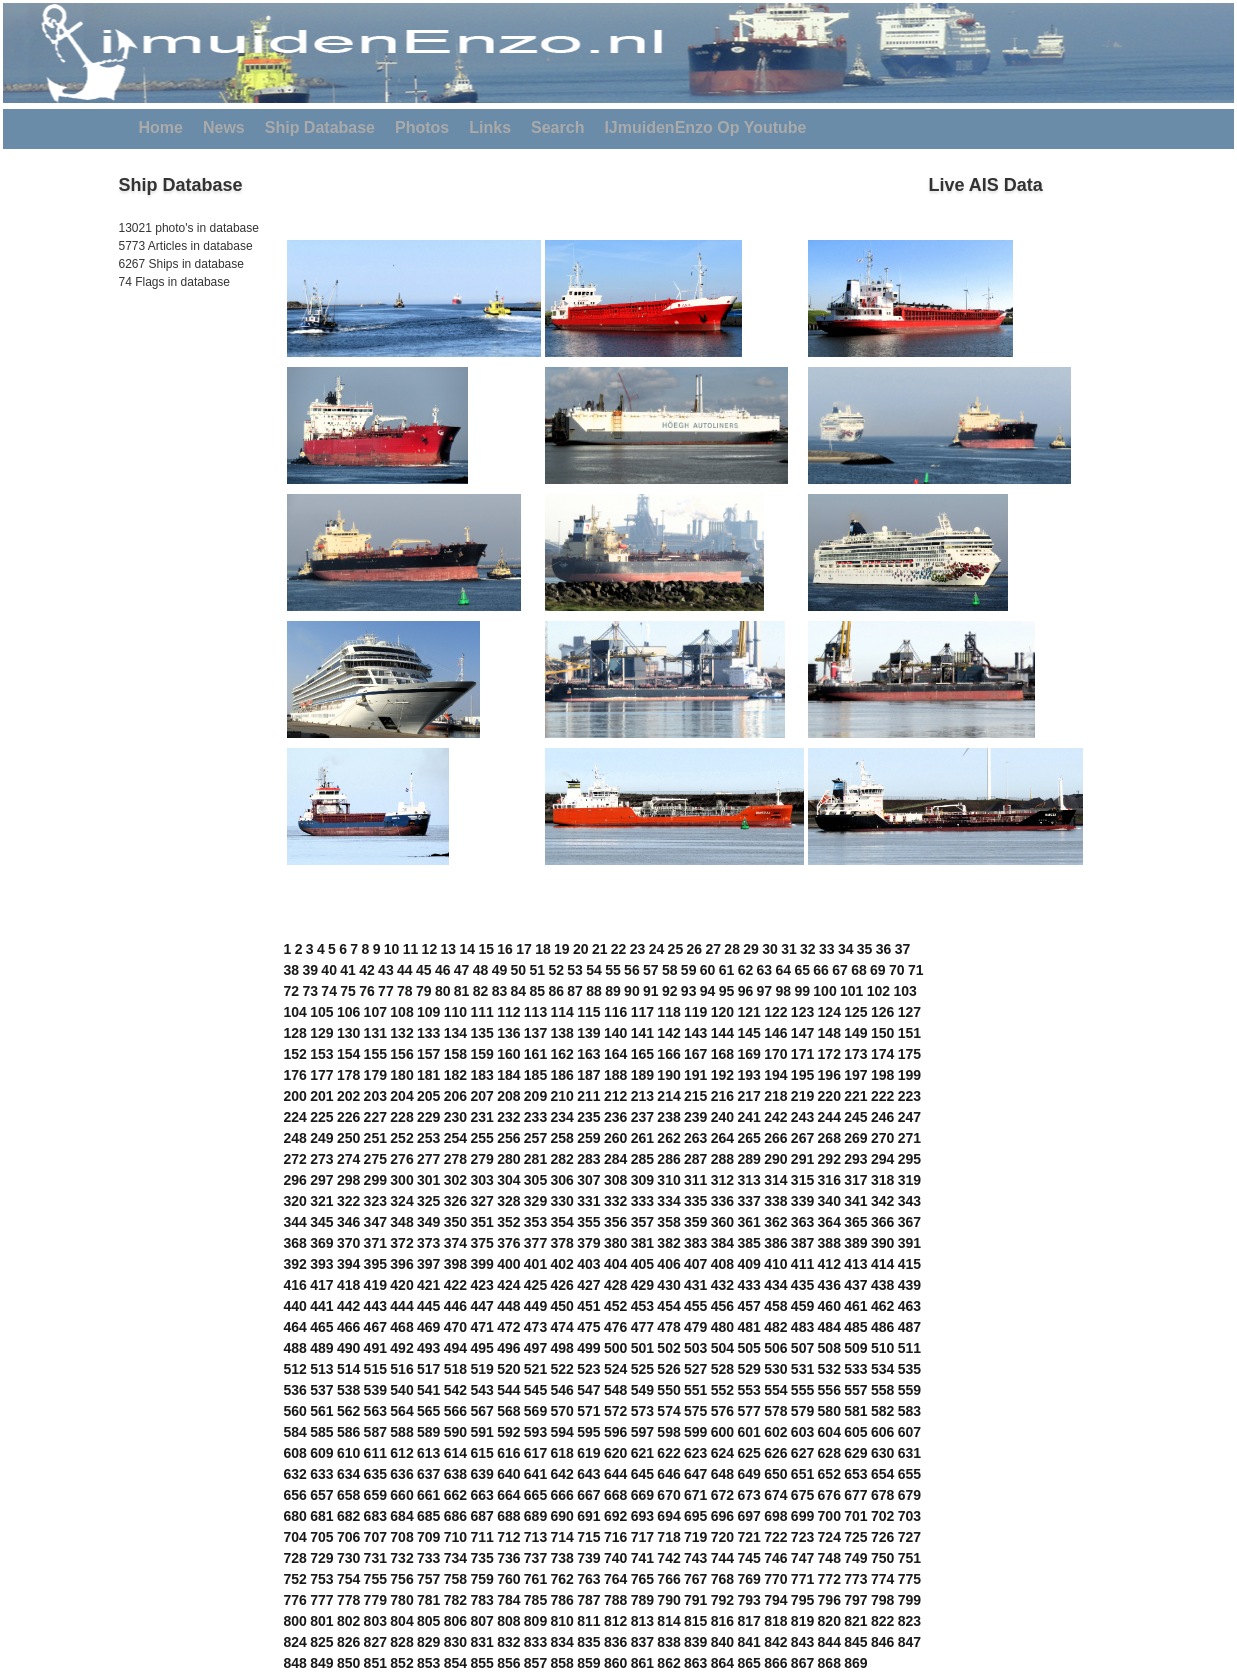  Describe the element at coordinates (802, 1558) in the screenshot. I see `747` at that location.